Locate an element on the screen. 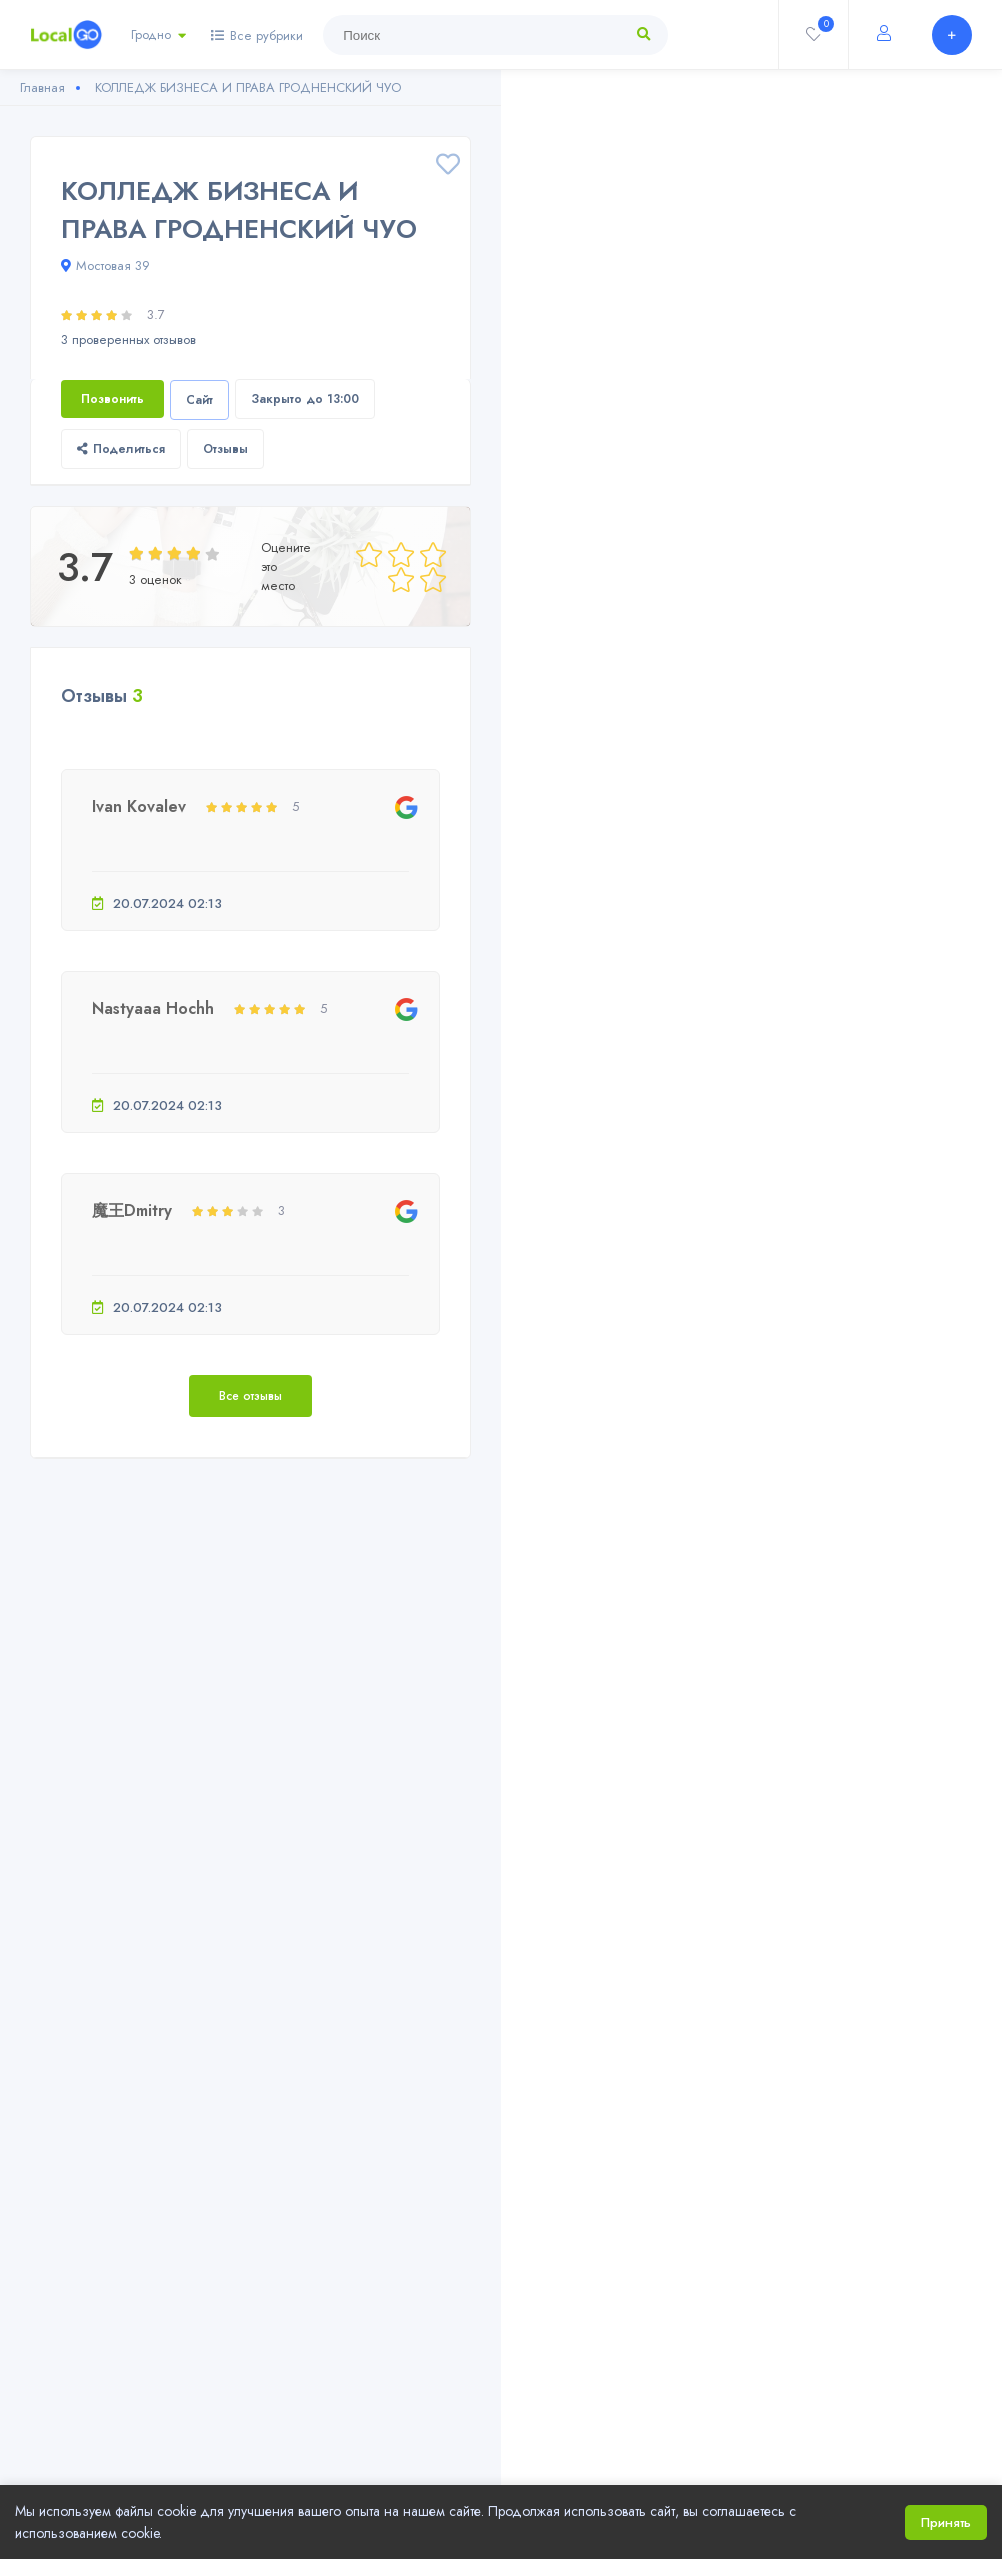 The width and height of the screenshot is (1002, 2559). Все отзывы is located at coordinates (250, 1396).